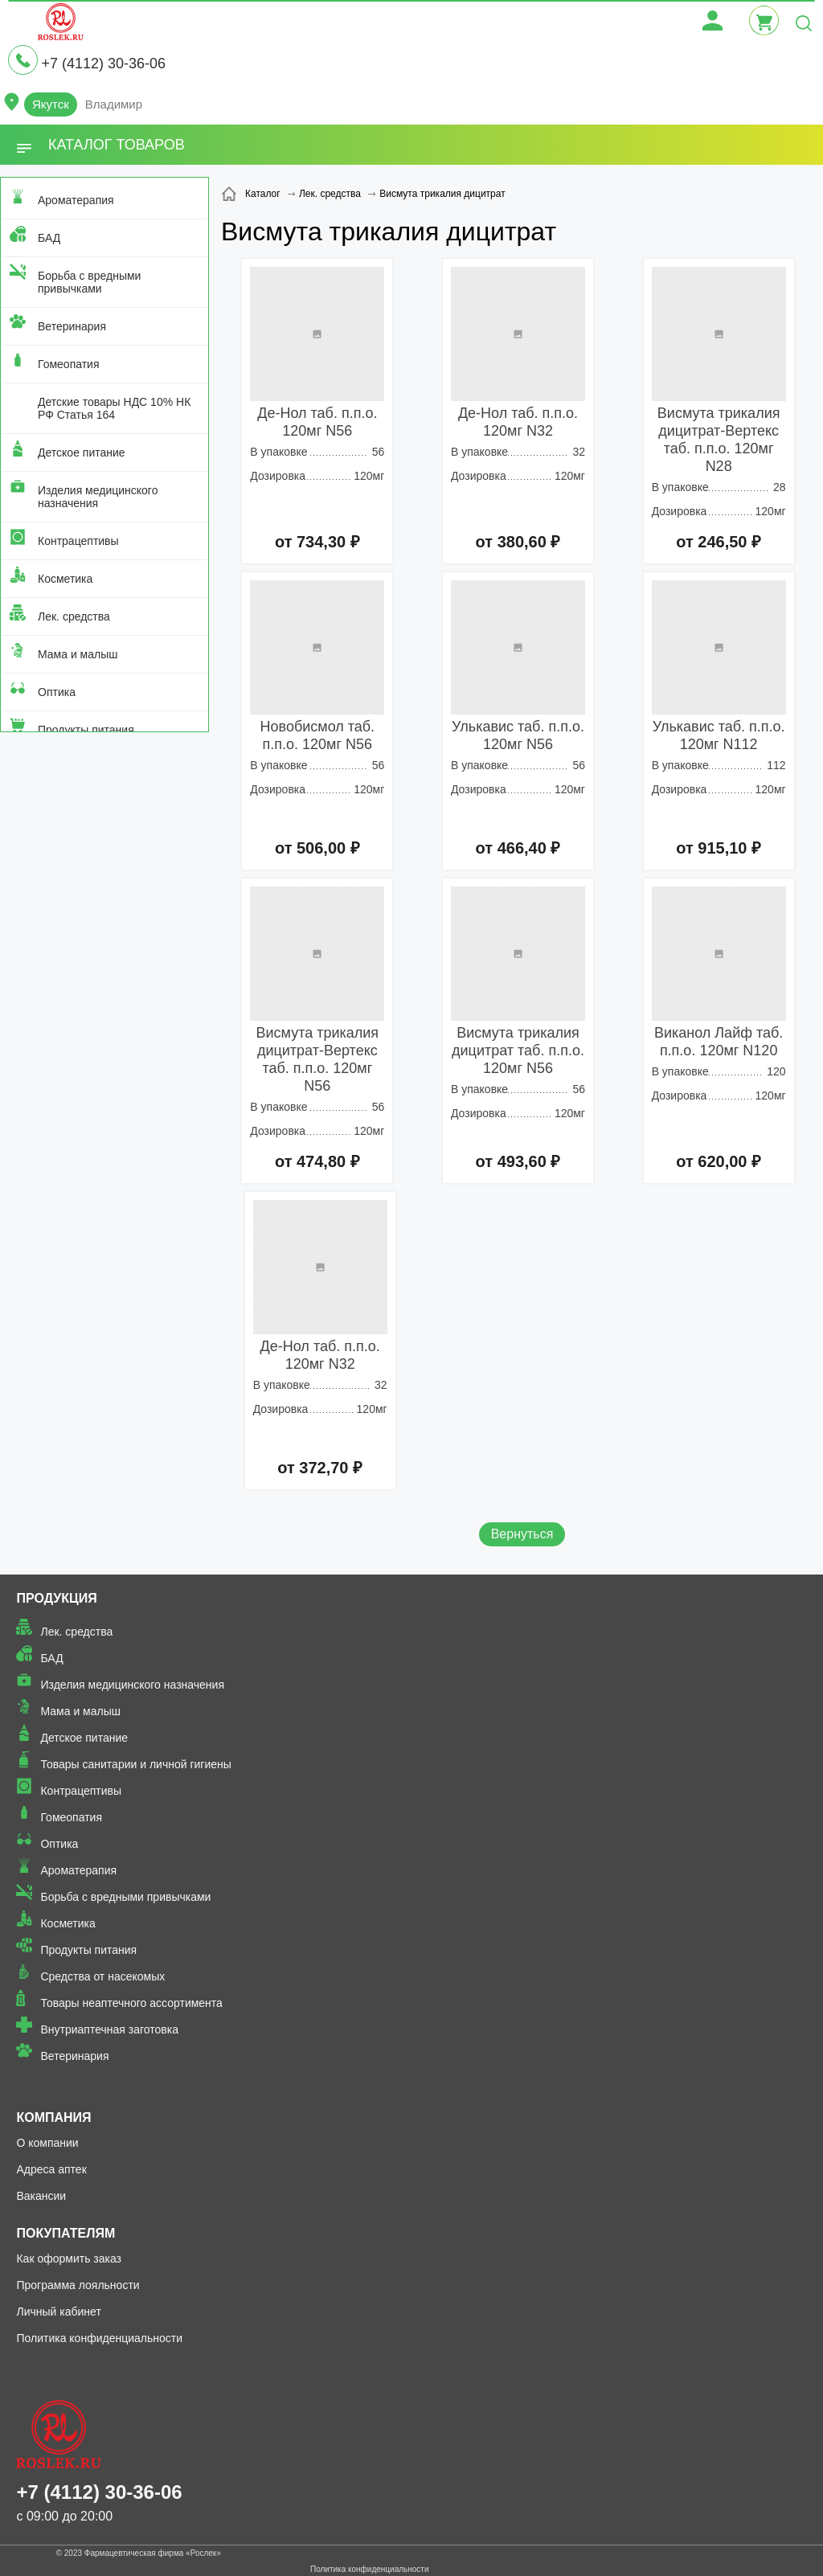 Image resolution: width=823 pixels, height=2576 pixels. I want to click on Ветеринария, so click(72, 326).